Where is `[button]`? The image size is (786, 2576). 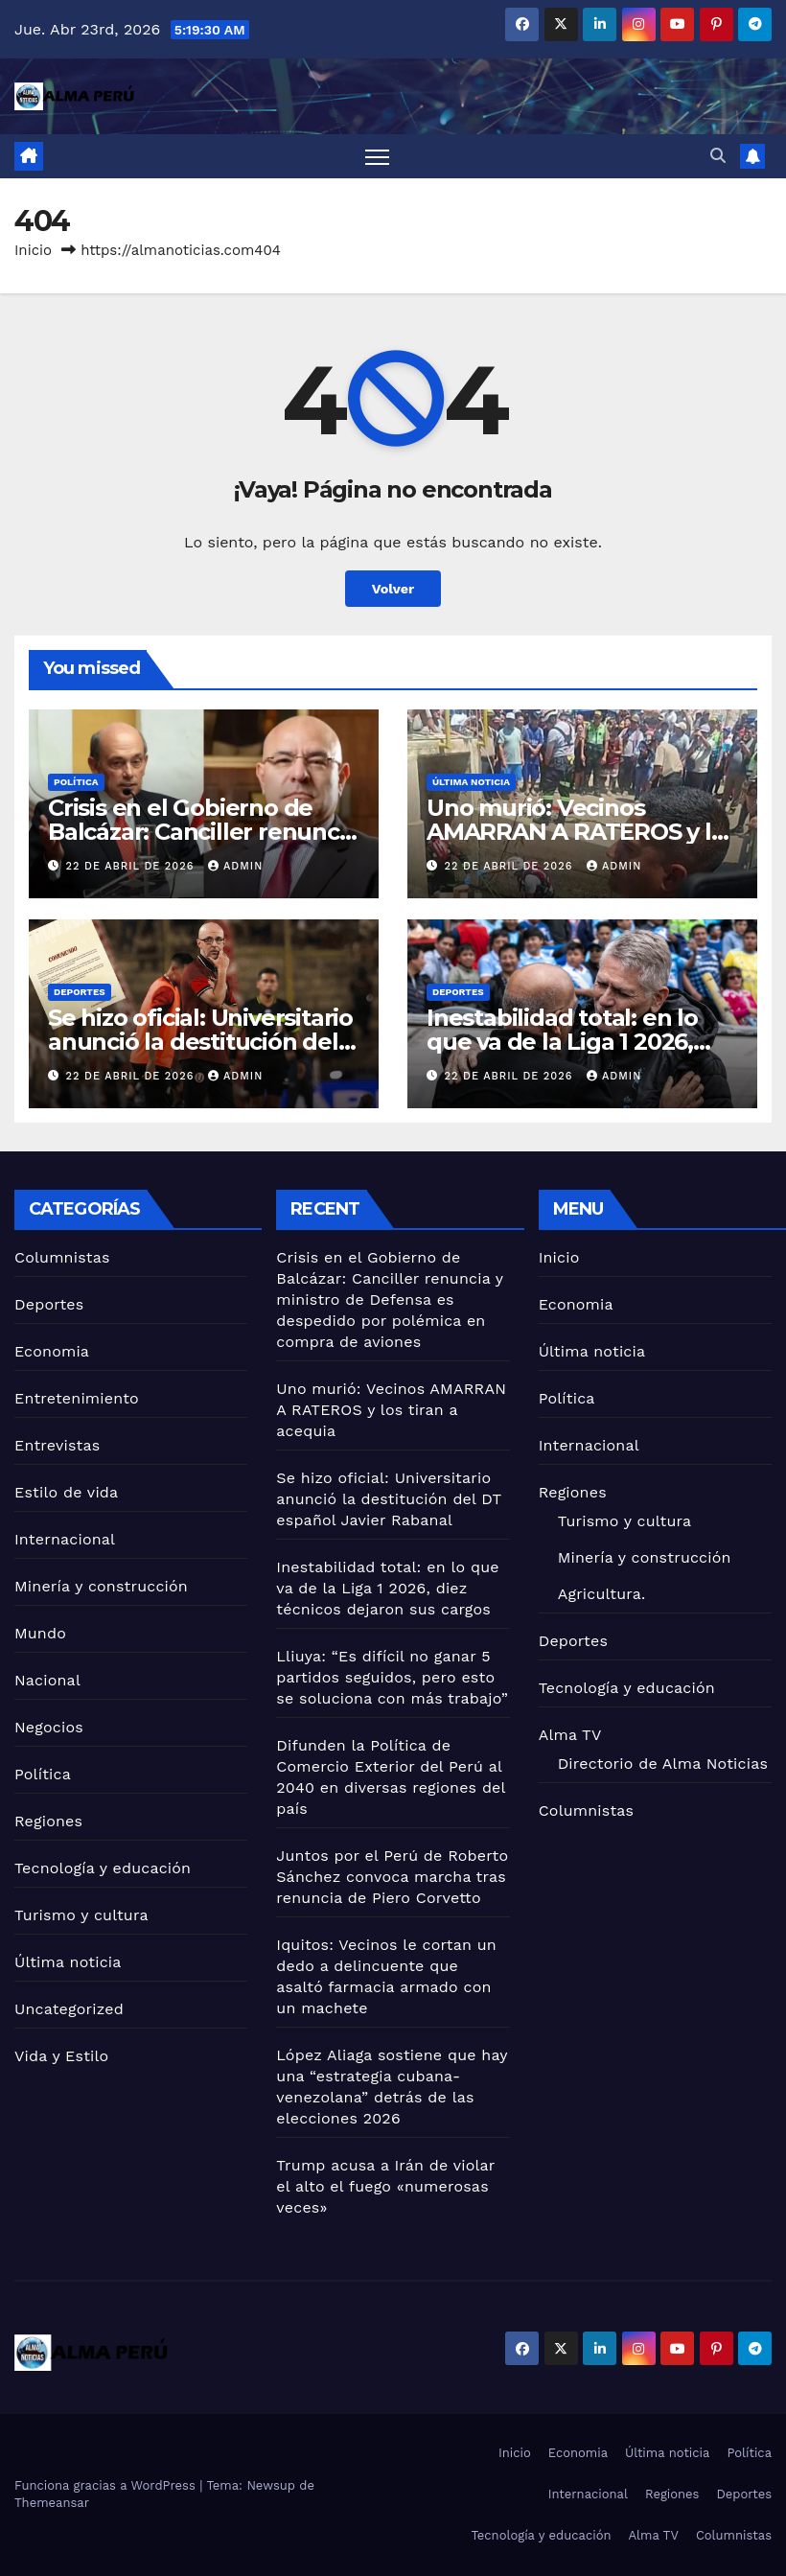 [button] is located at coordinates (718, 156).